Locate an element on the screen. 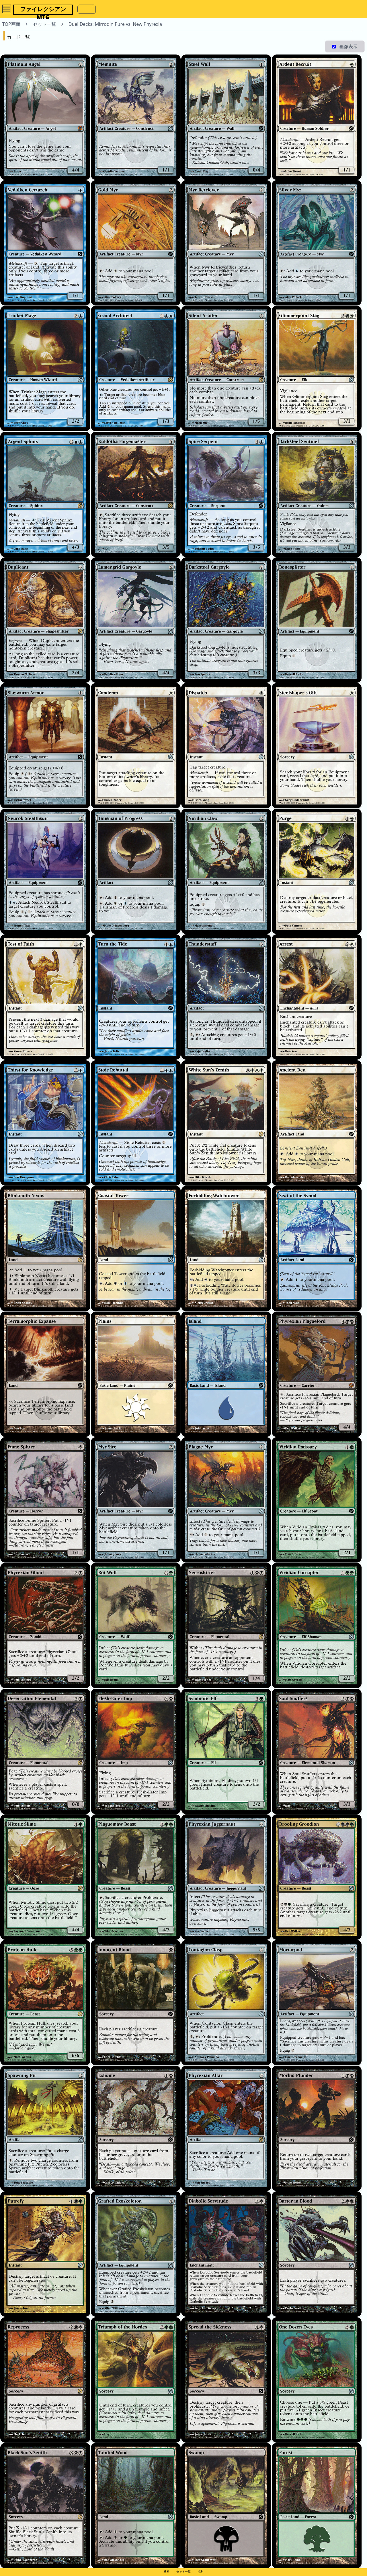 Image resolution: width=367 pixels, height=2576 pixels. 権利 is located at coordinates (200, 2571).